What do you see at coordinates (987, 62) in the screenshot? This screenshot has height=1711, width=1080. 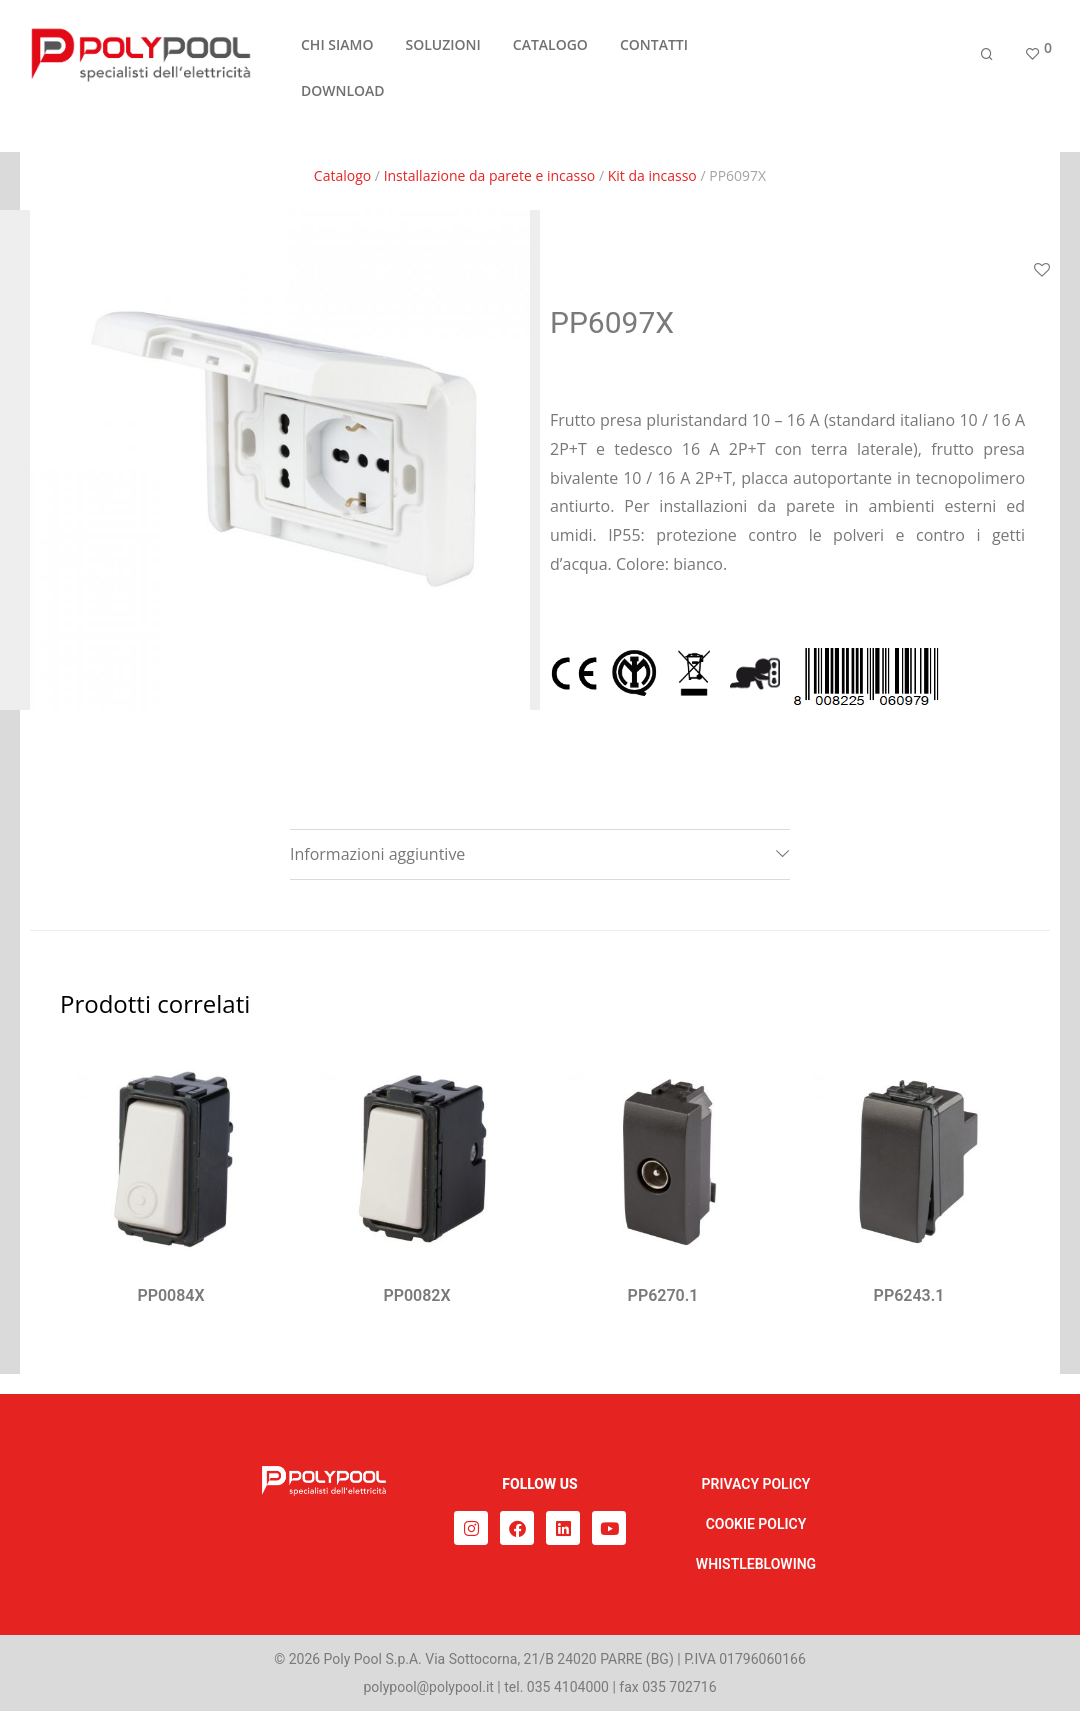 I see `[Cerca]` at bounding box center [987, 62].